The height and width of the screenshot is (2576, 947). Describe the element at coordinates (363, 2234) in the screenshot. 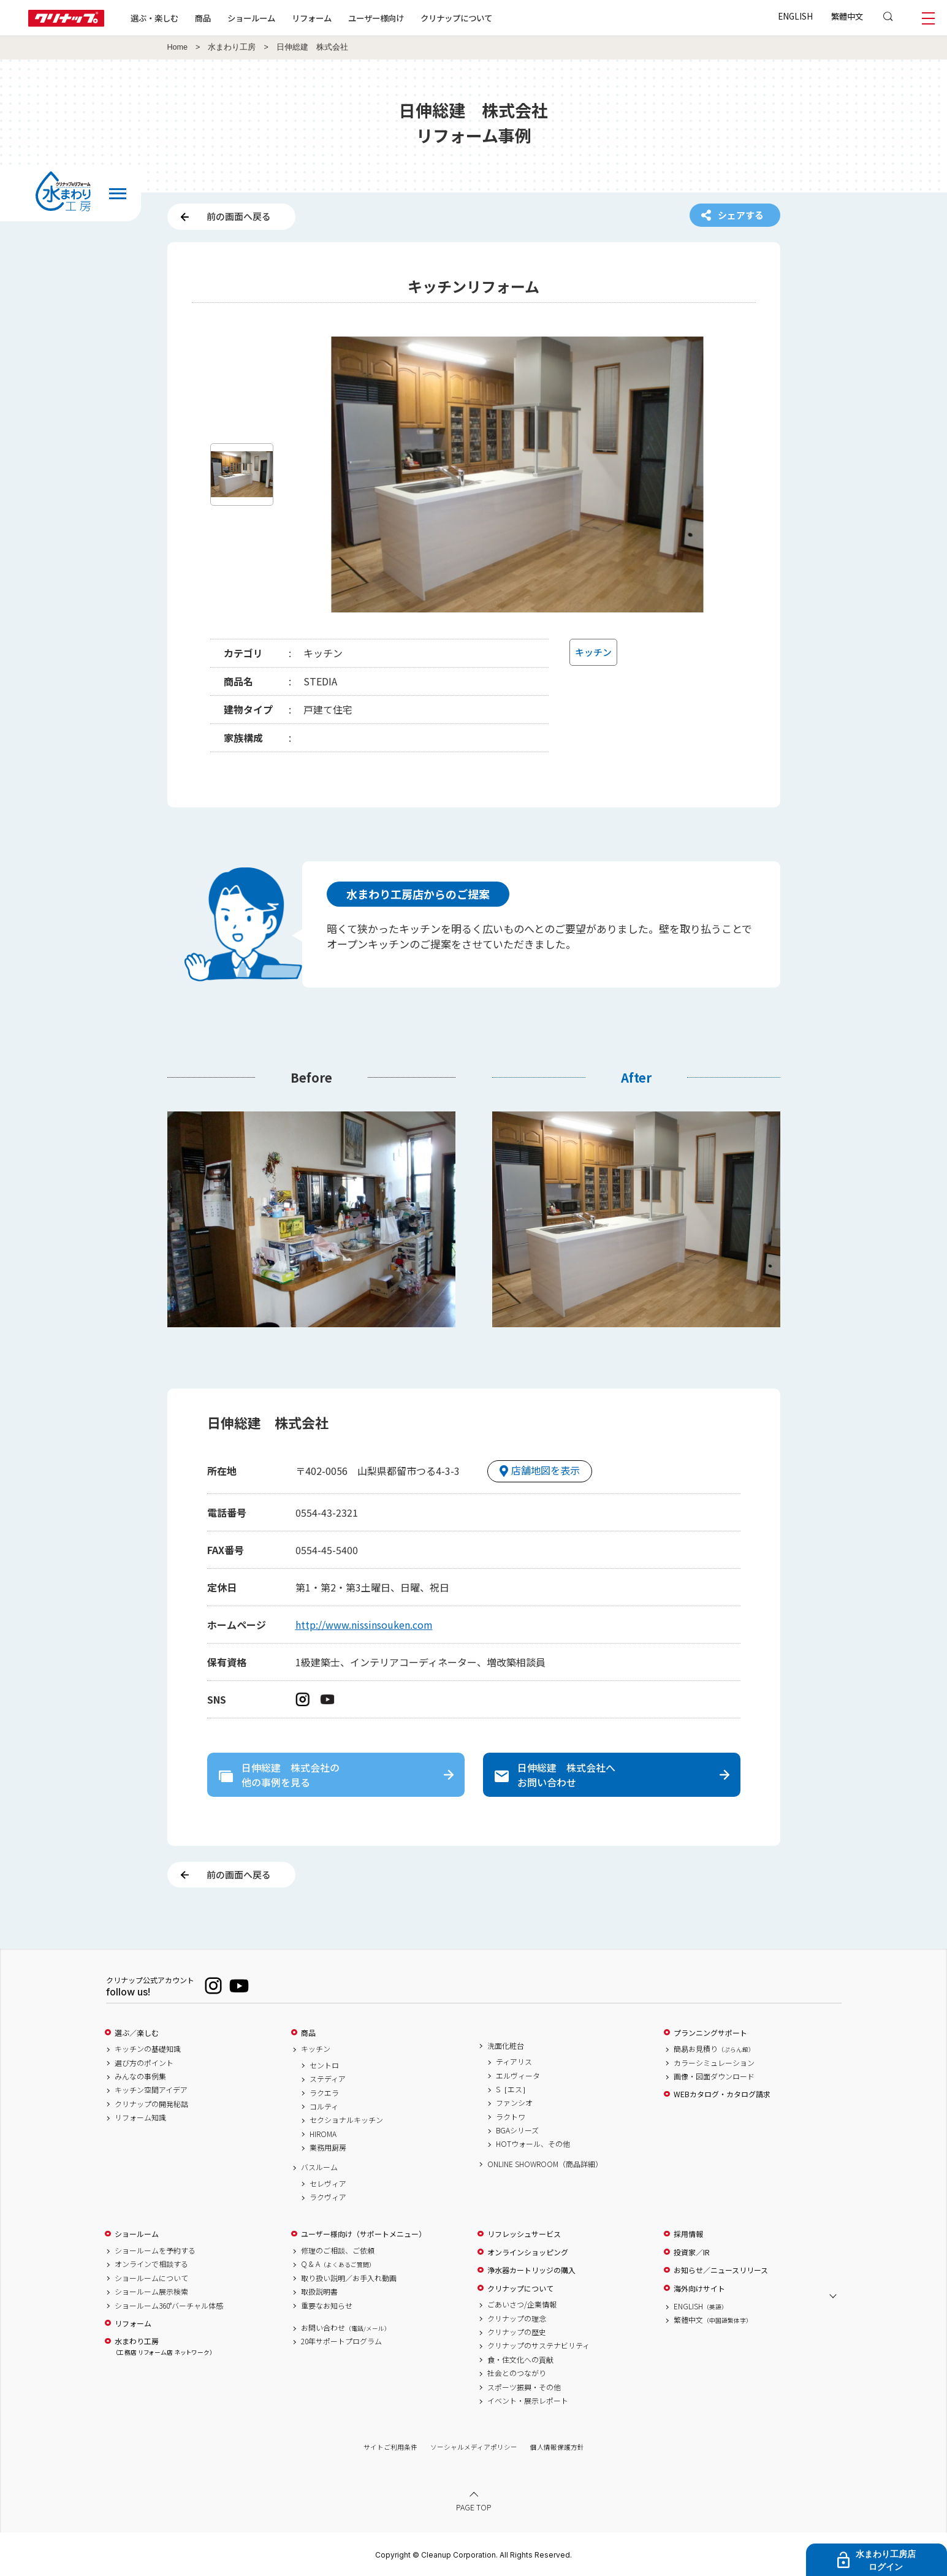

I see `ユーザー様向け（サポートメニュー）` at that location.